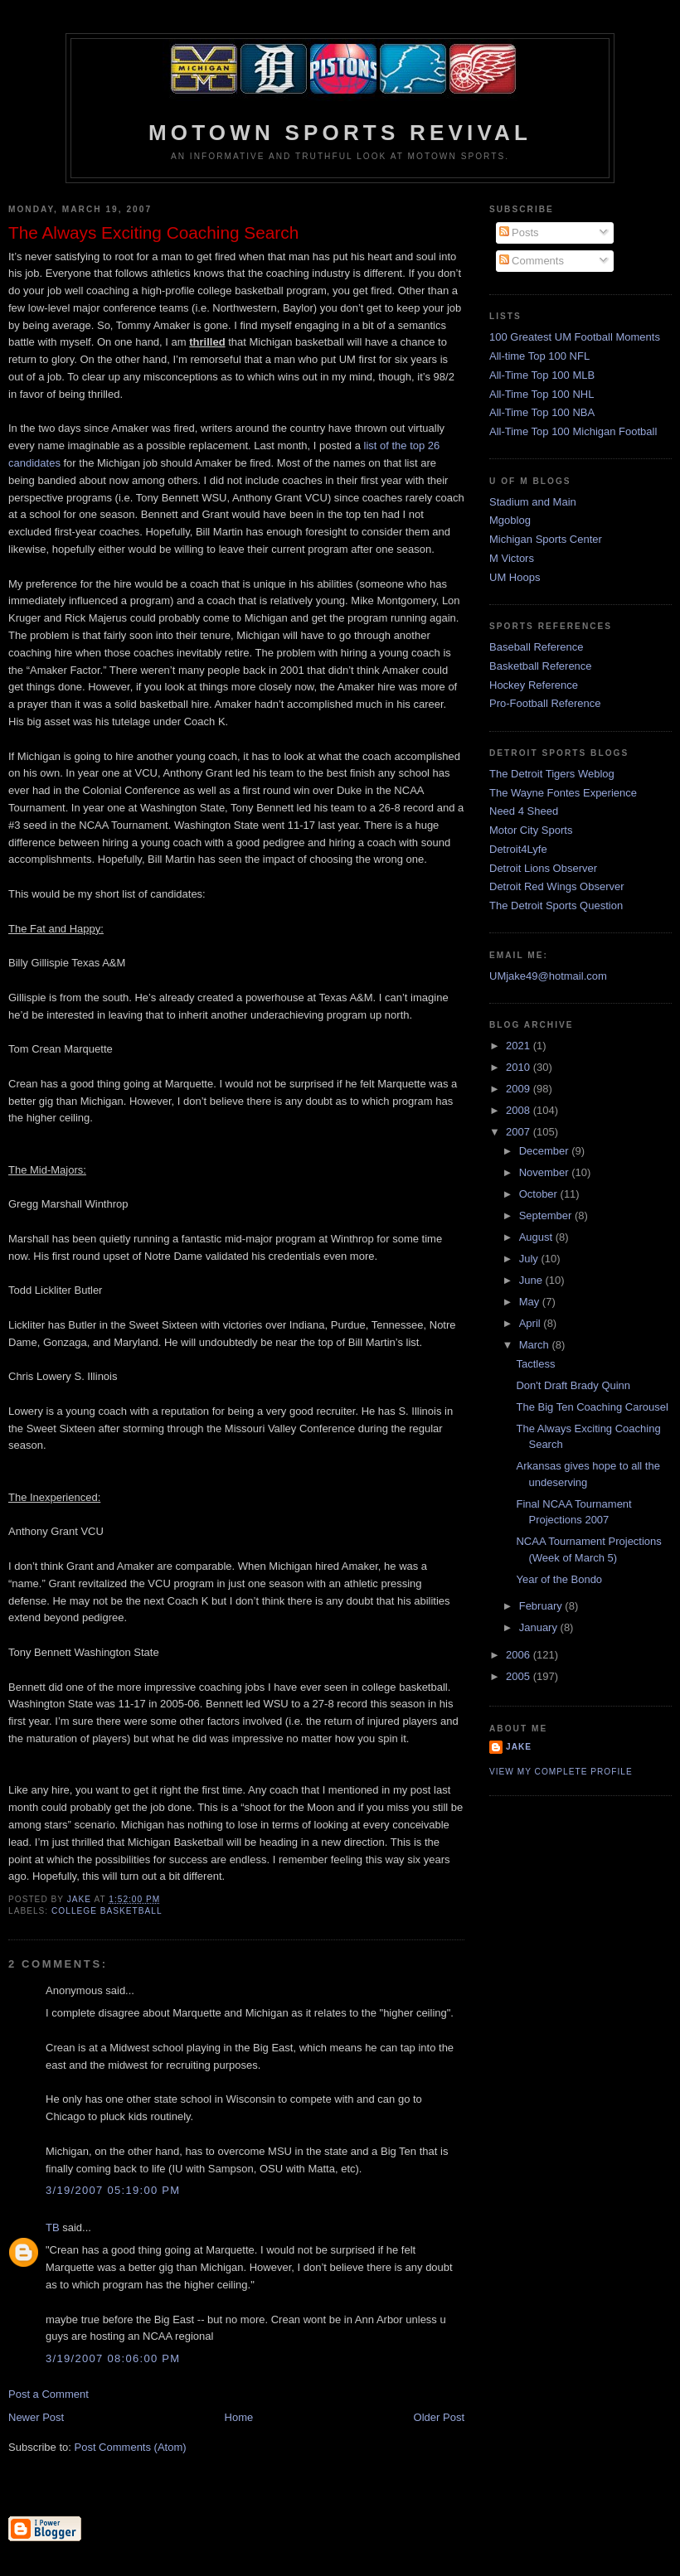 This screenshot has width=680, height=2576. What do you see at coordinates (573, 431) in the screenshot?
I see `All-Time Top 100 Michigan Football` at bounding box center [573, 431].